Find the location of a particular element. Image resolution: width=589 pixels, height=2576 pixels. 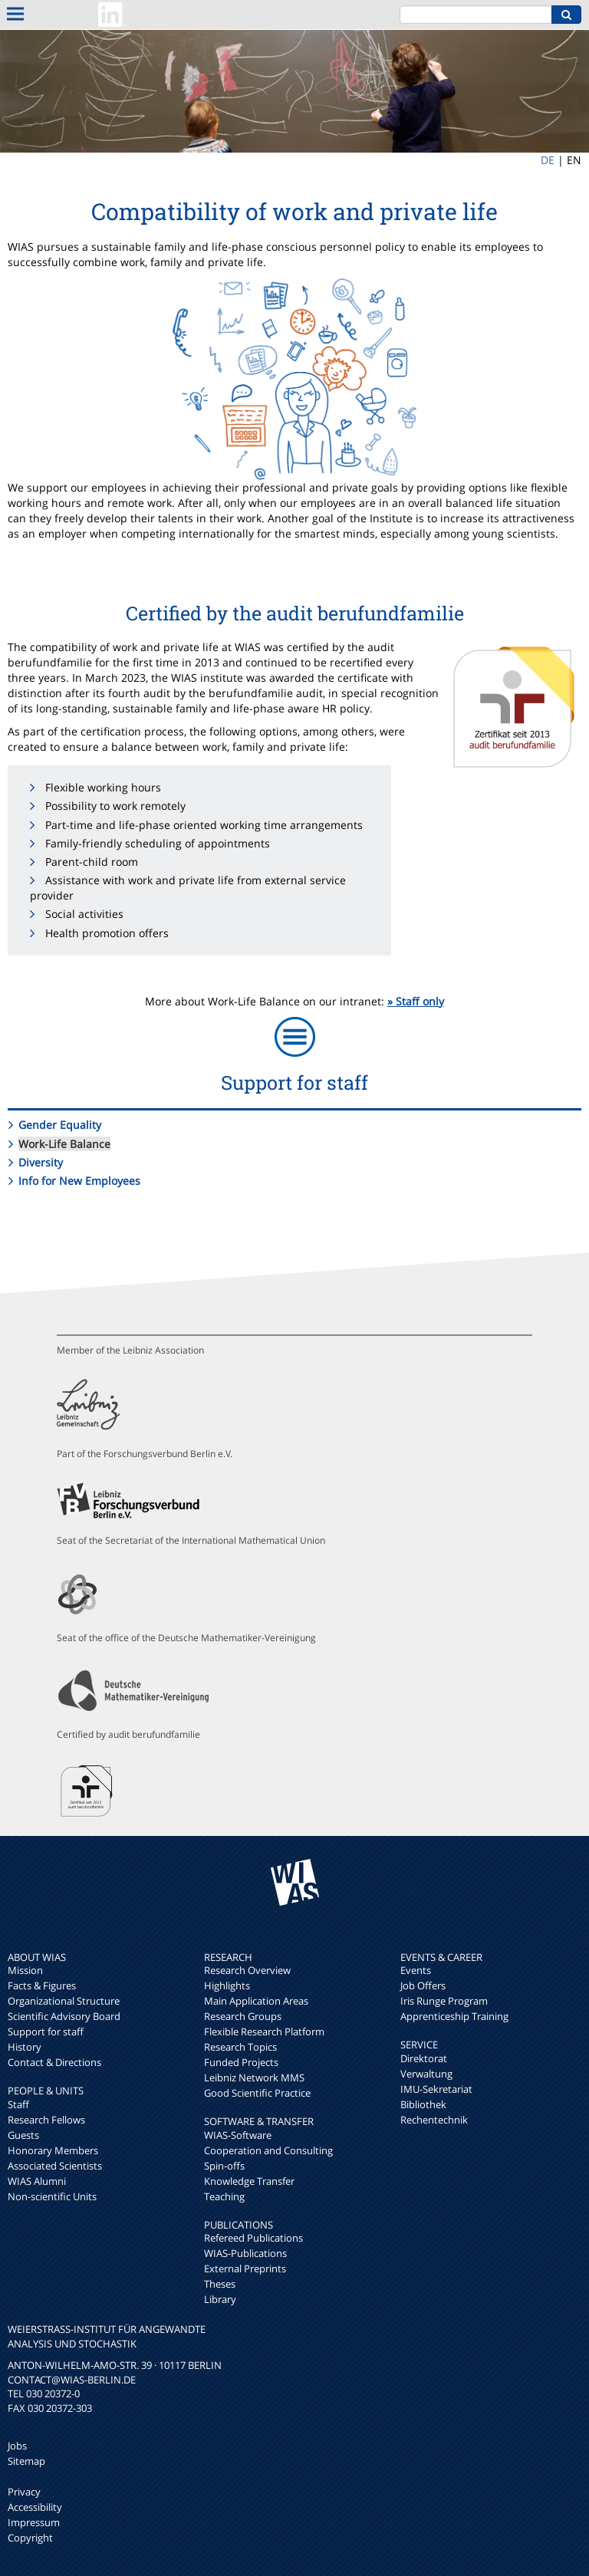

Good Scientific Practice is located at coordinates (257, 2093).